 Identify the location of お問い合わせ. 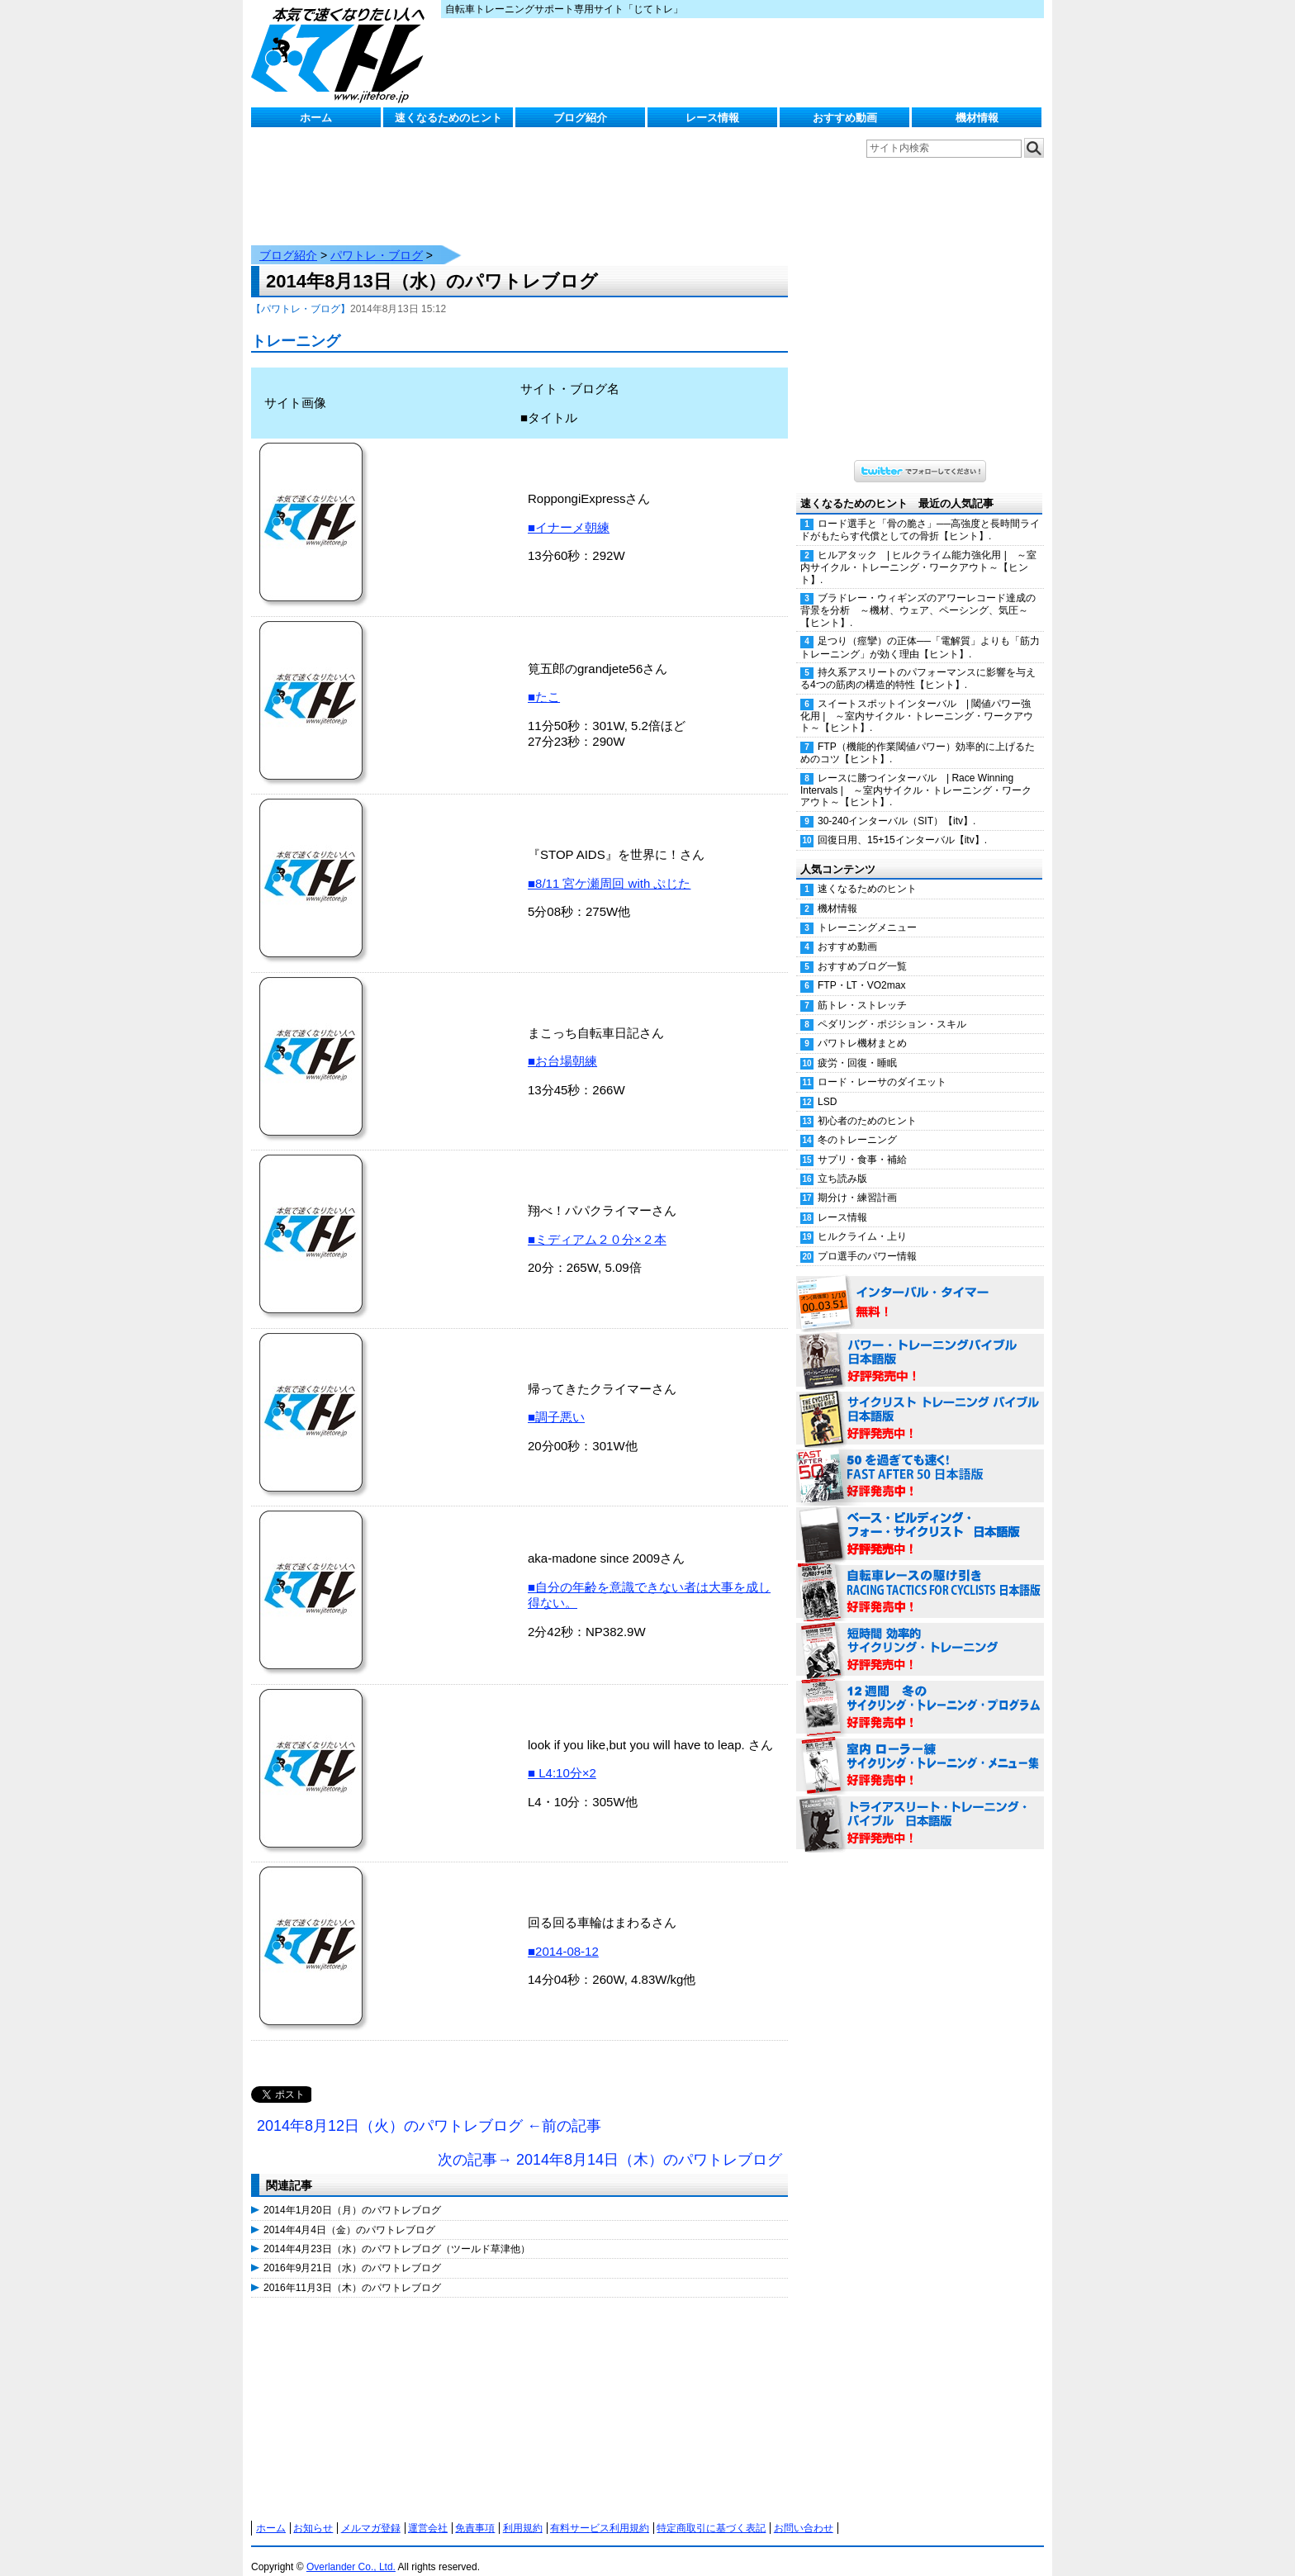
(803, 2511).